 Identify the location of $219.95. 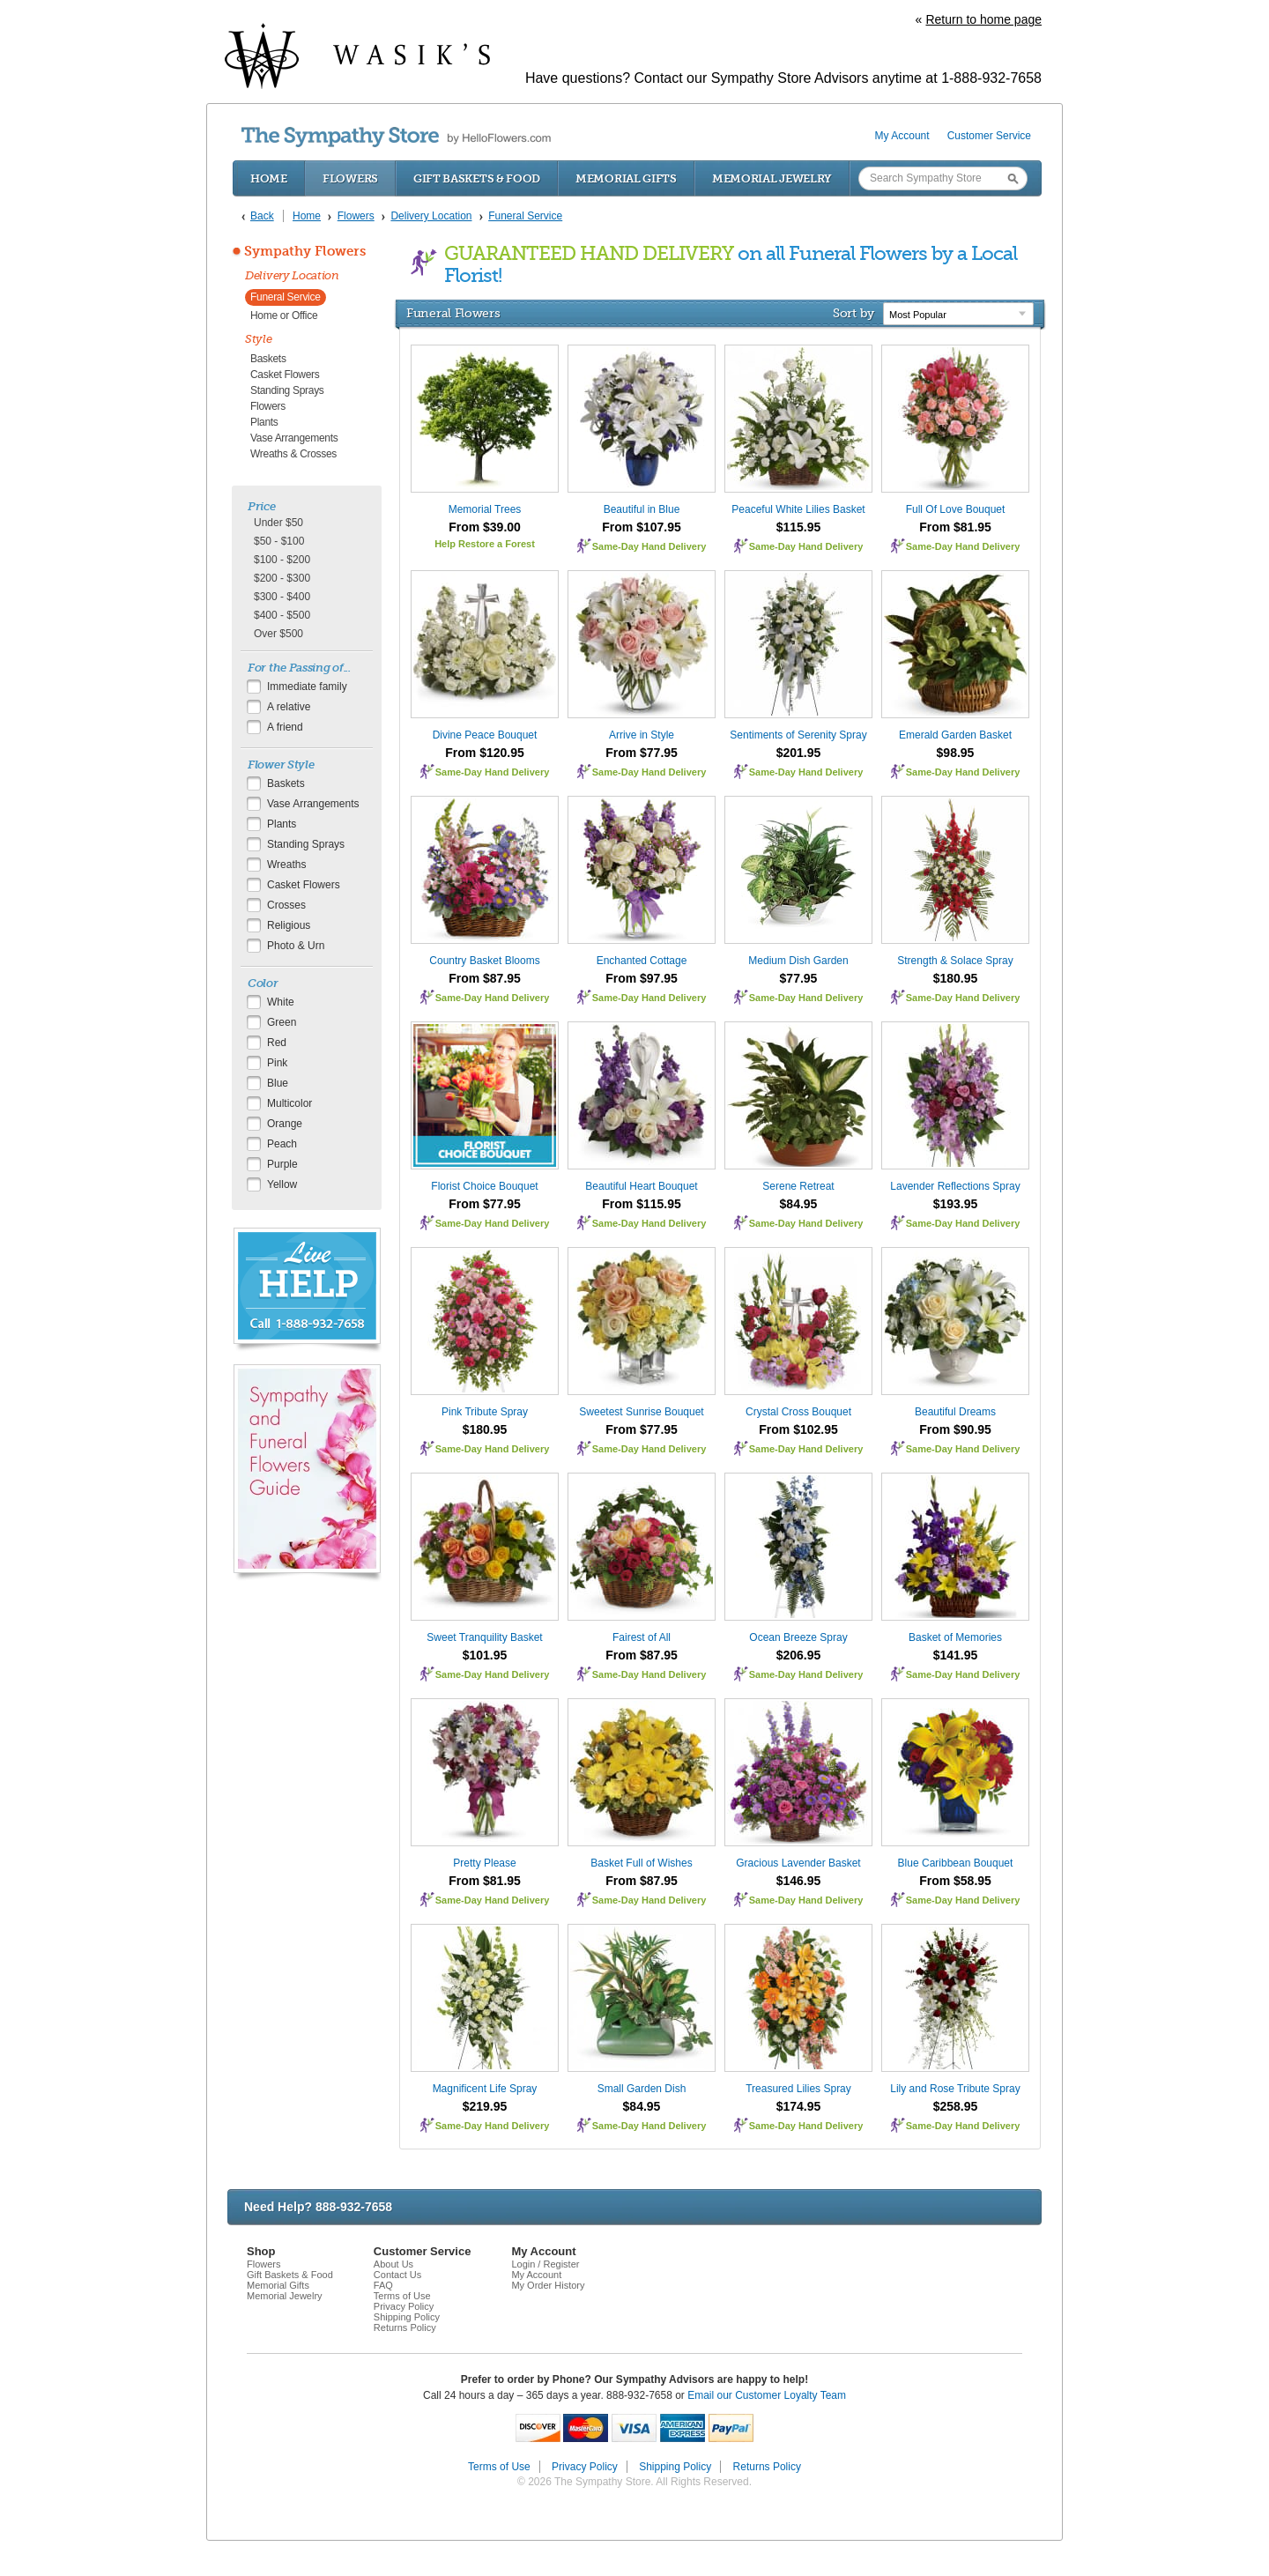
(485, 2106).